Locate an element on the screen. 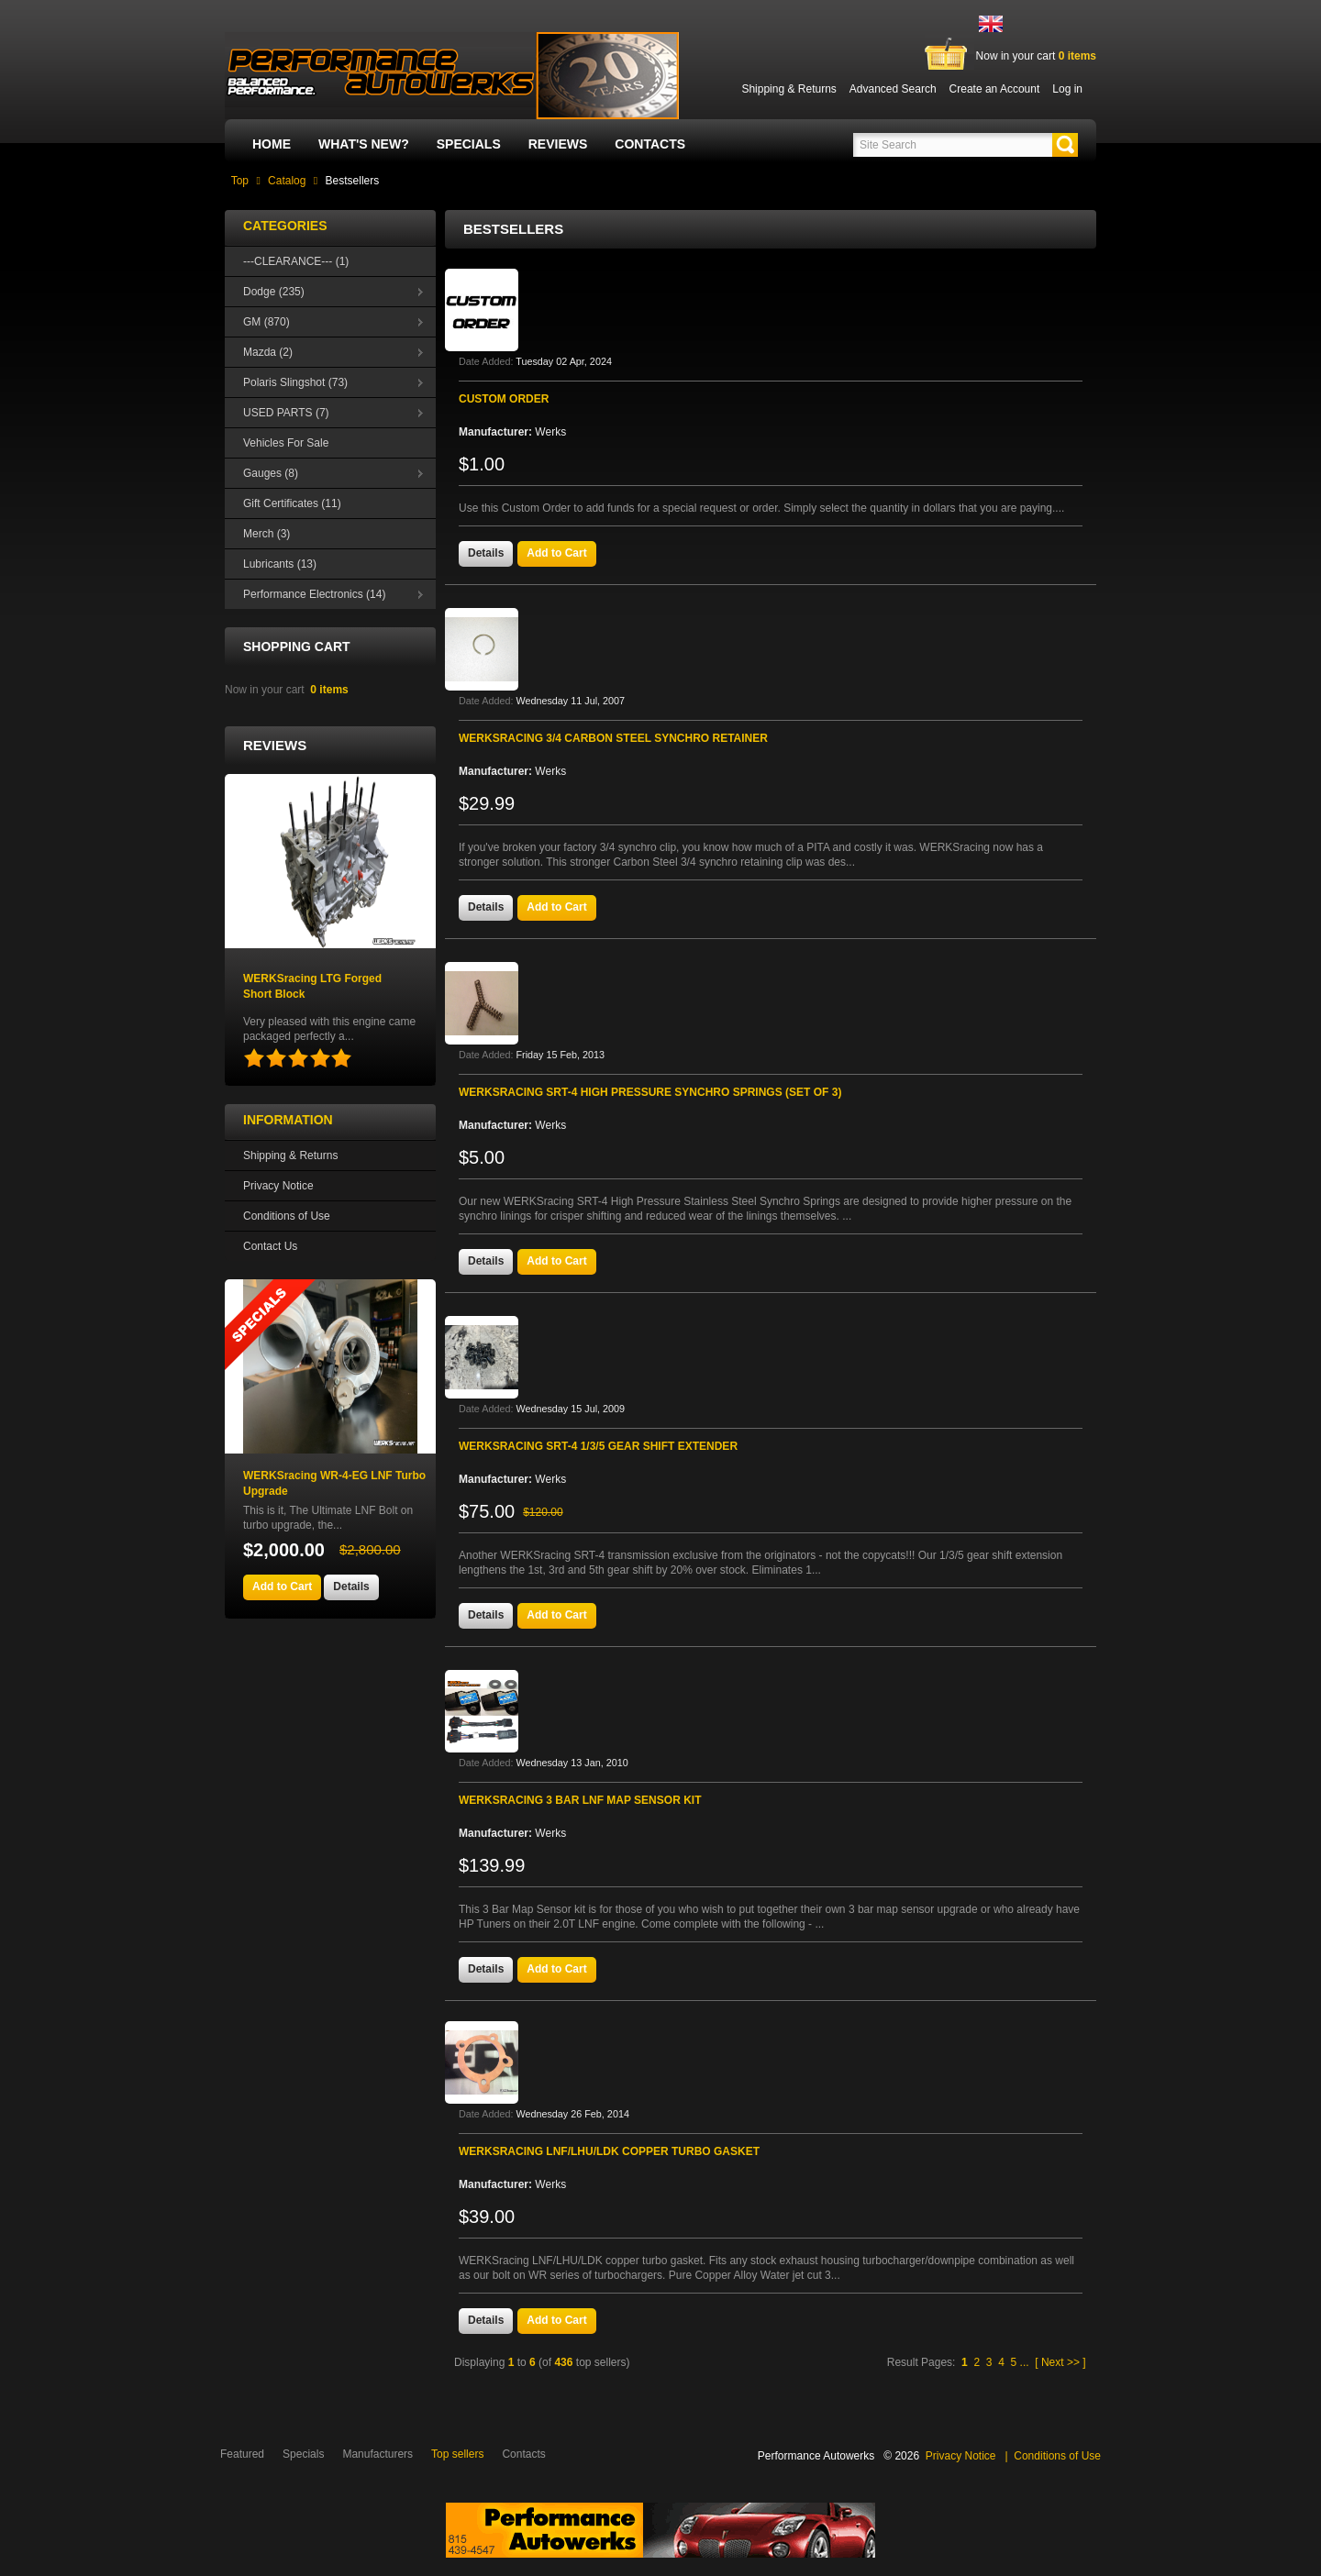 This screenshot has height=2576, width=1321. Bestsellers is located at coordinates (353, 180).